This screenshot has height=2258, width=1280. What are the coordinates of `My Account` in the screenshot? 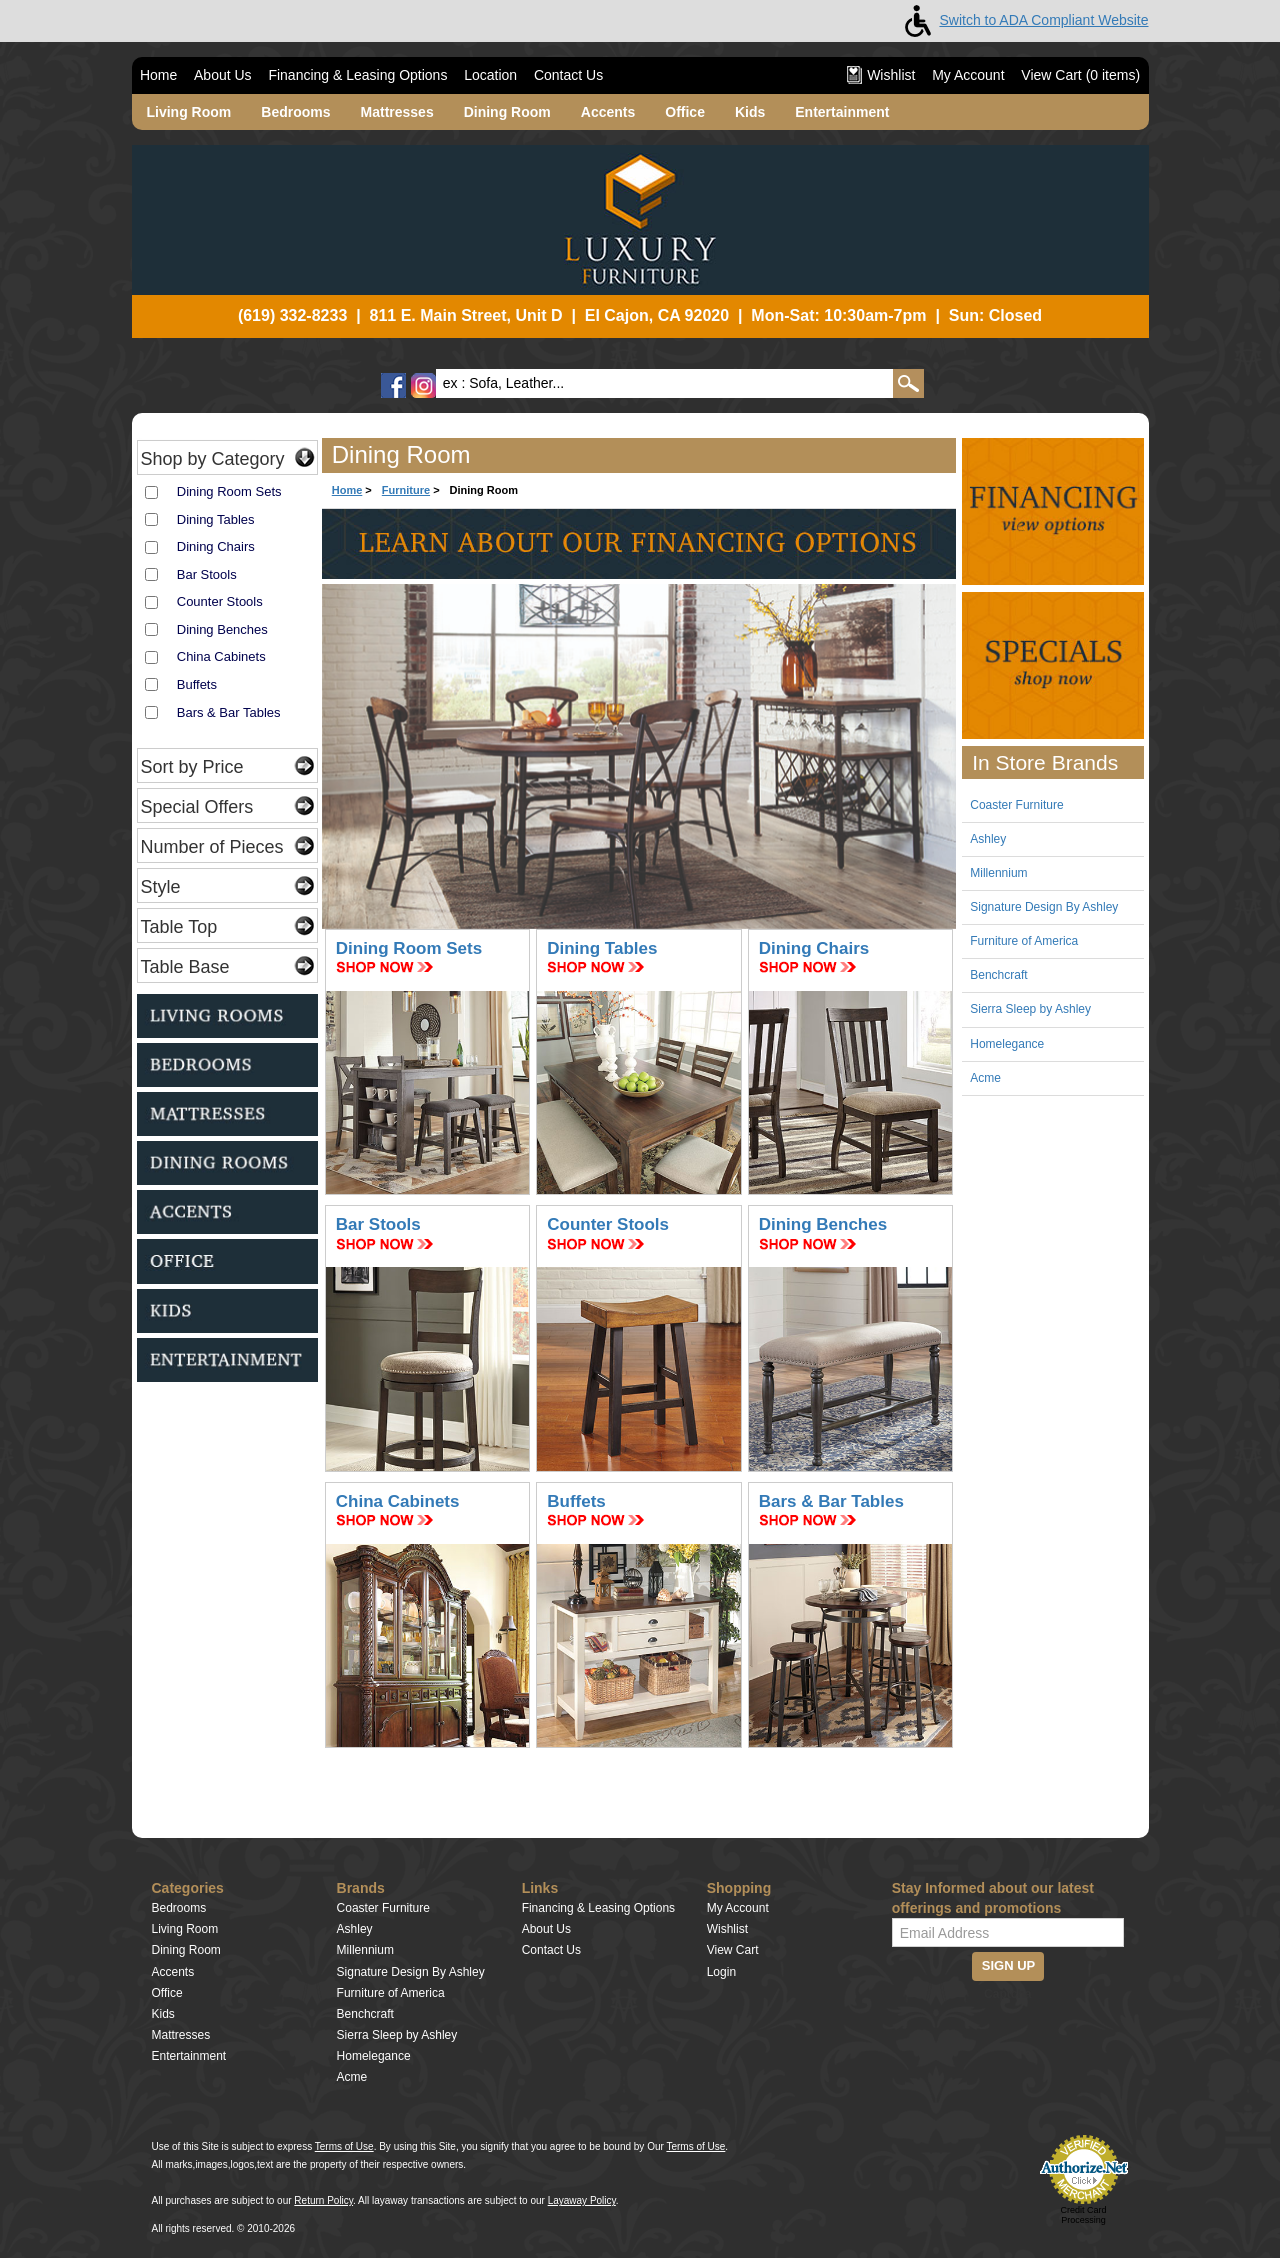 It's located at (968, 75).